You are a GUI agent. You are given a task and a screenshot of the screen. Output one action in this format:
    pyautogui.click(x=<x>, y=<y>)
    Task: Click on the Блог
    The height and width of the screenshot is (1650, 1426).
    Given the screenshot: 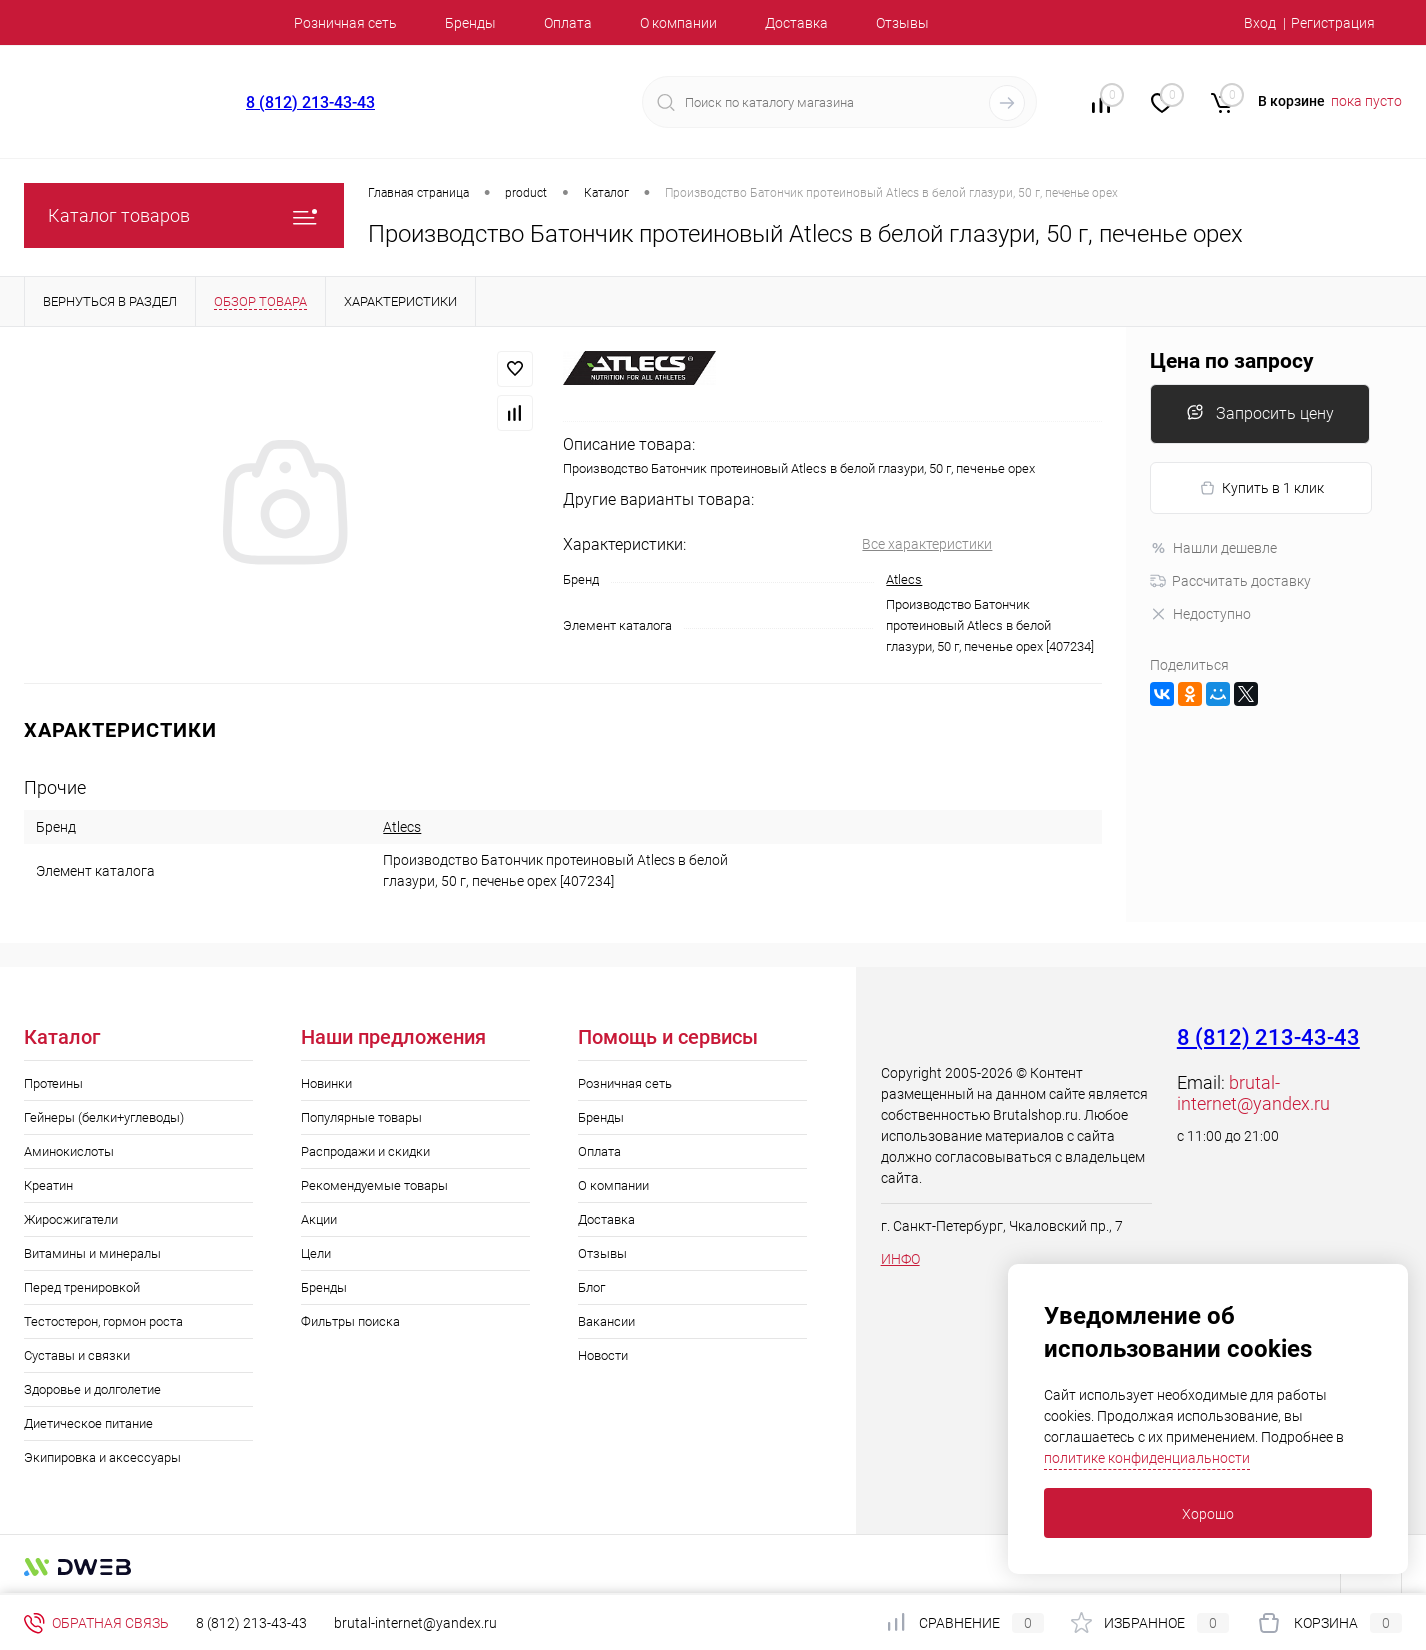 What is the action you would take?
    pyautogui.click(x=591, y=1287)
    